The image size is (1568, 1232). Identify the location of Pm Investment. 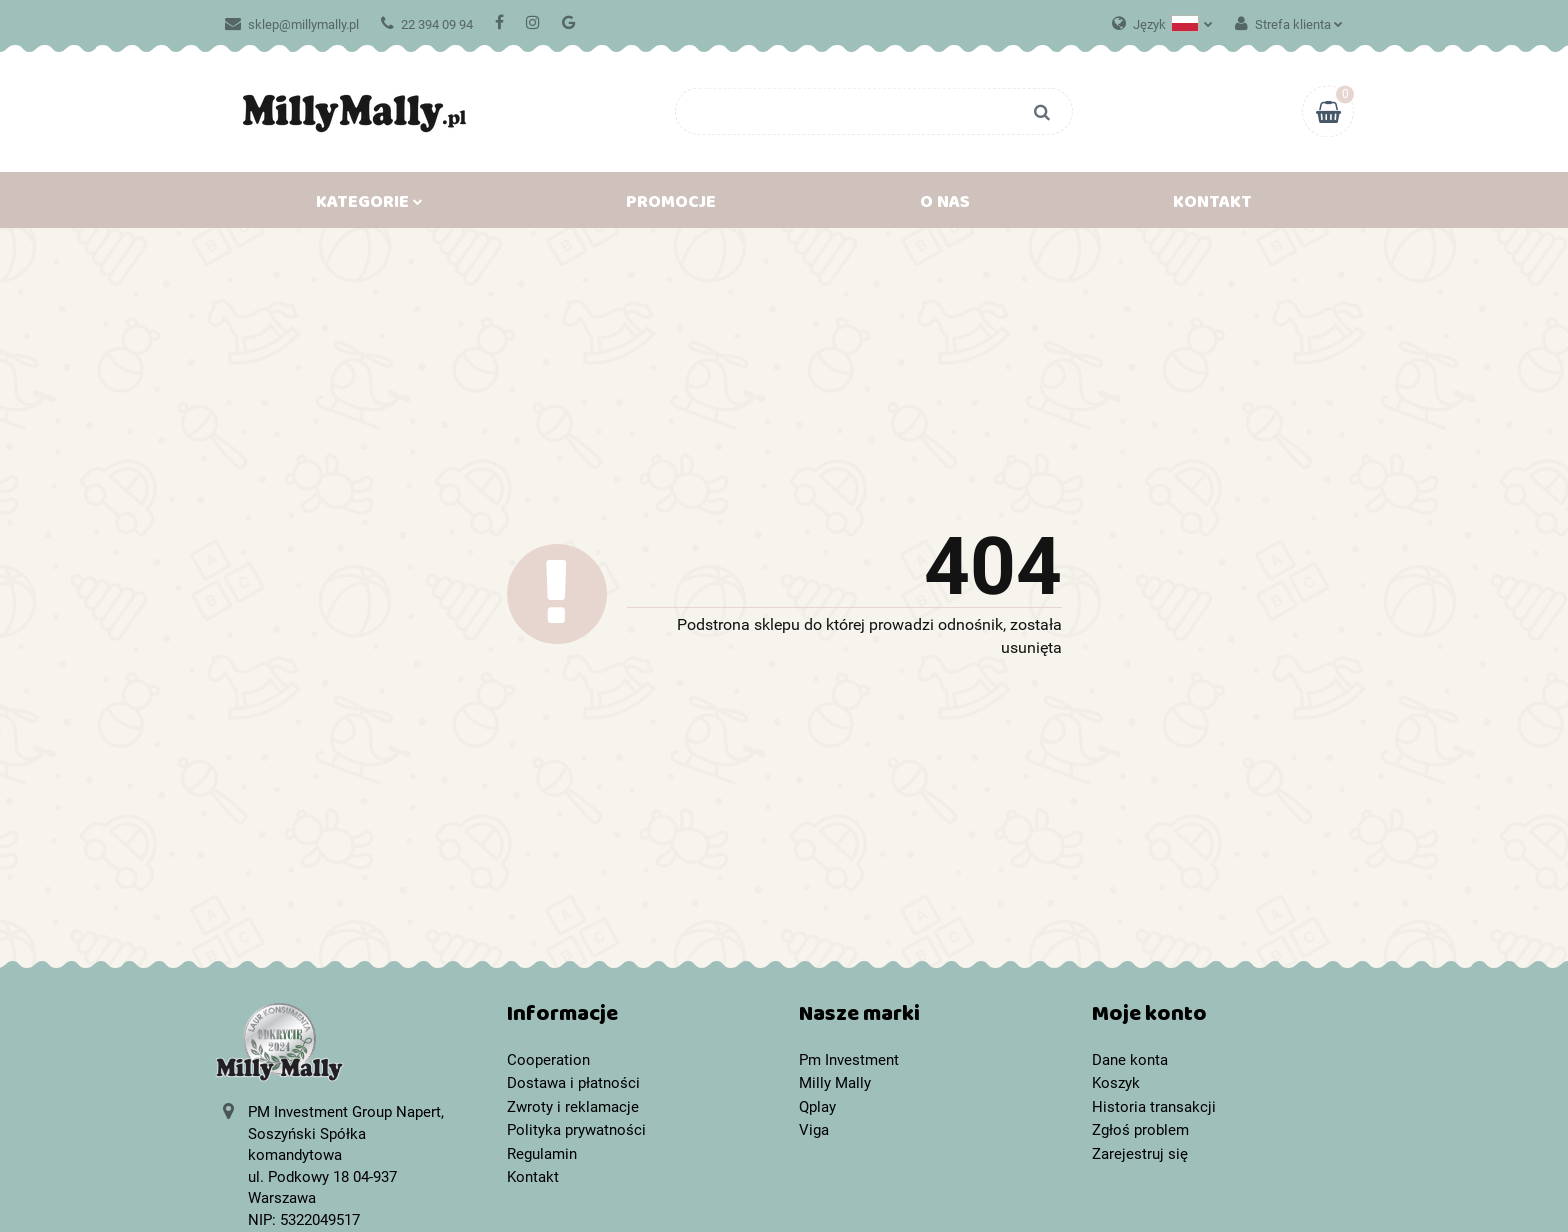
(849, 1060).